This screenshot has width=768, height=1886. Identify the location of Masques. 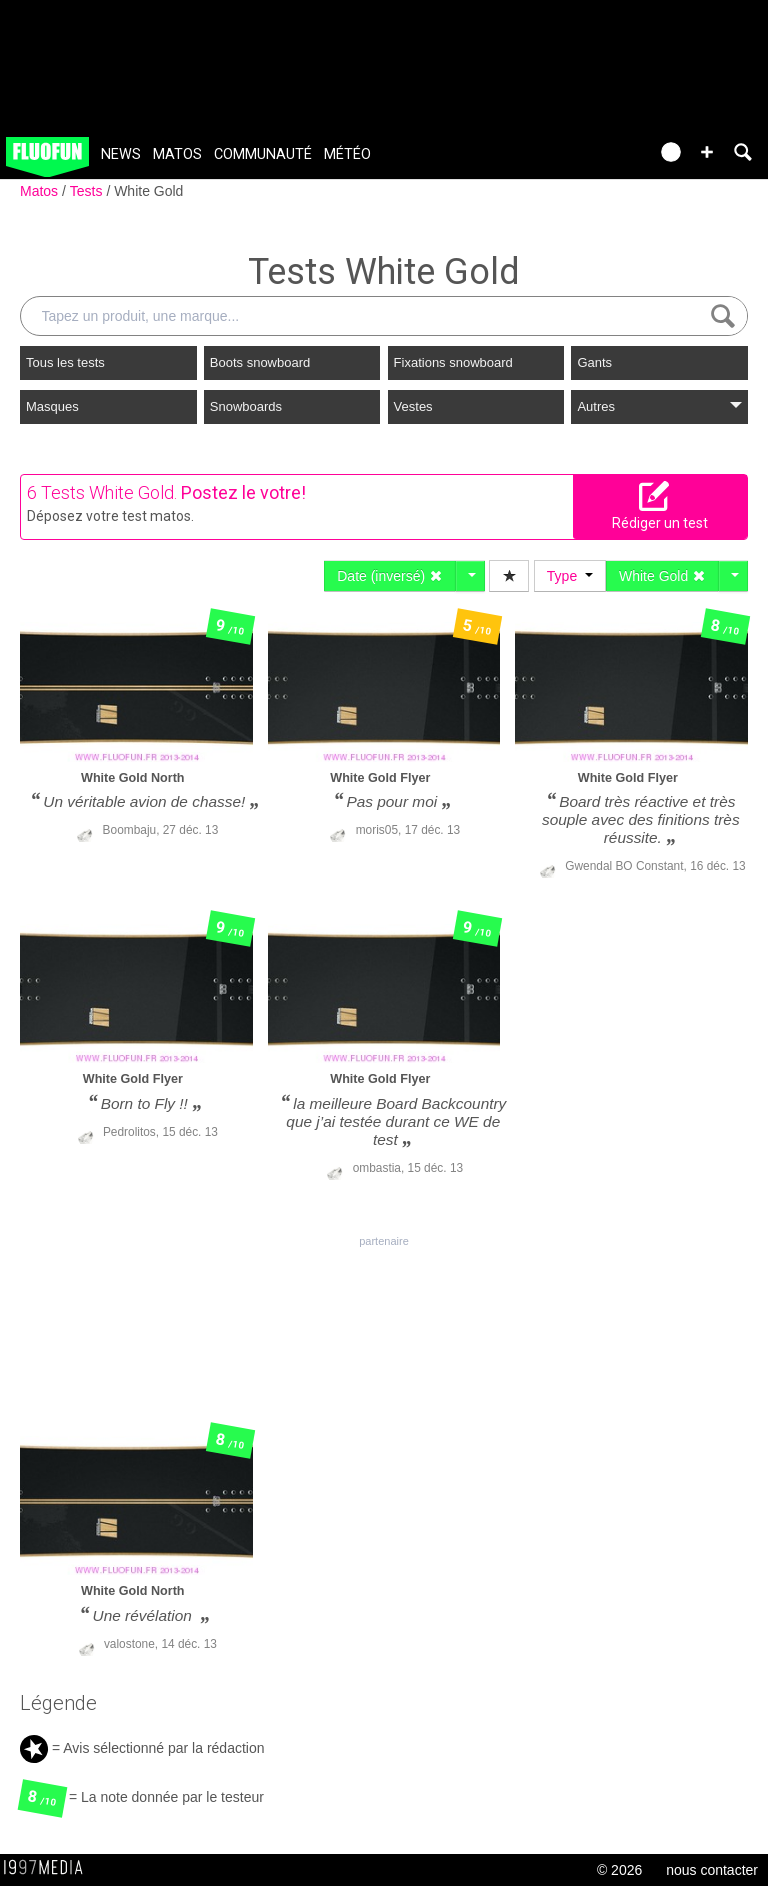
(52, 406).